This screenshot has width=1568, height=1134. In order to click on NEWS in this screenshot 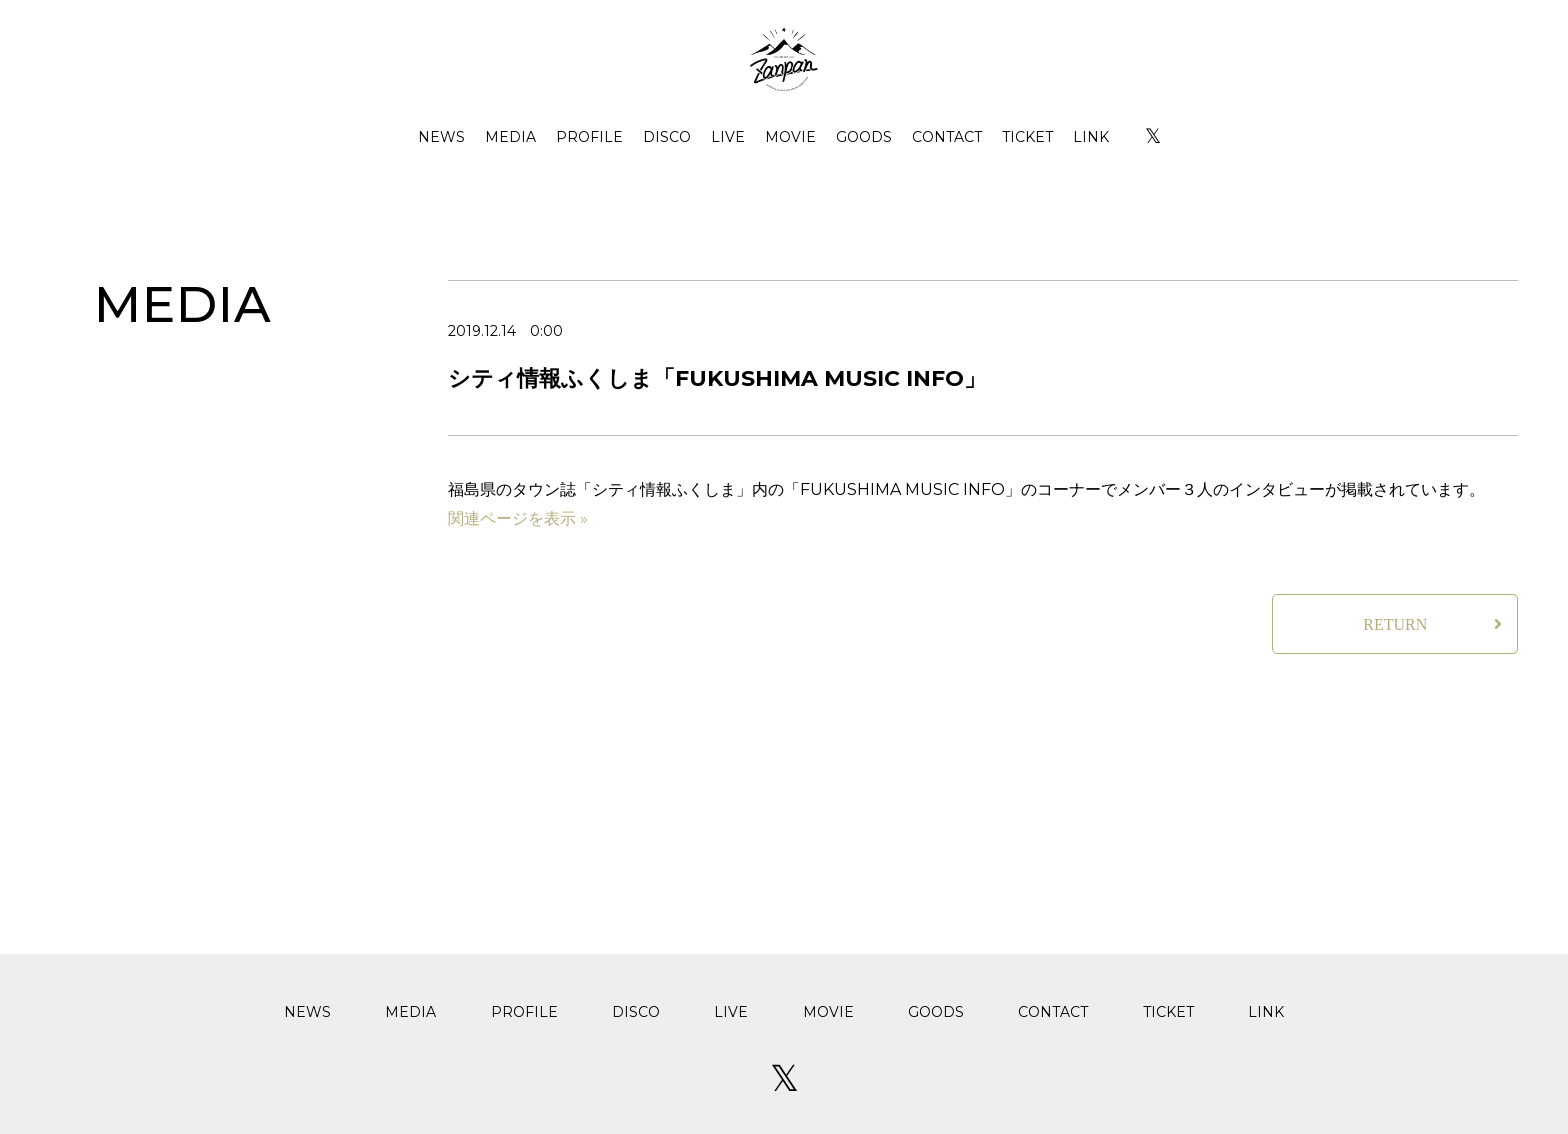, I will do `click(441, 137)`.